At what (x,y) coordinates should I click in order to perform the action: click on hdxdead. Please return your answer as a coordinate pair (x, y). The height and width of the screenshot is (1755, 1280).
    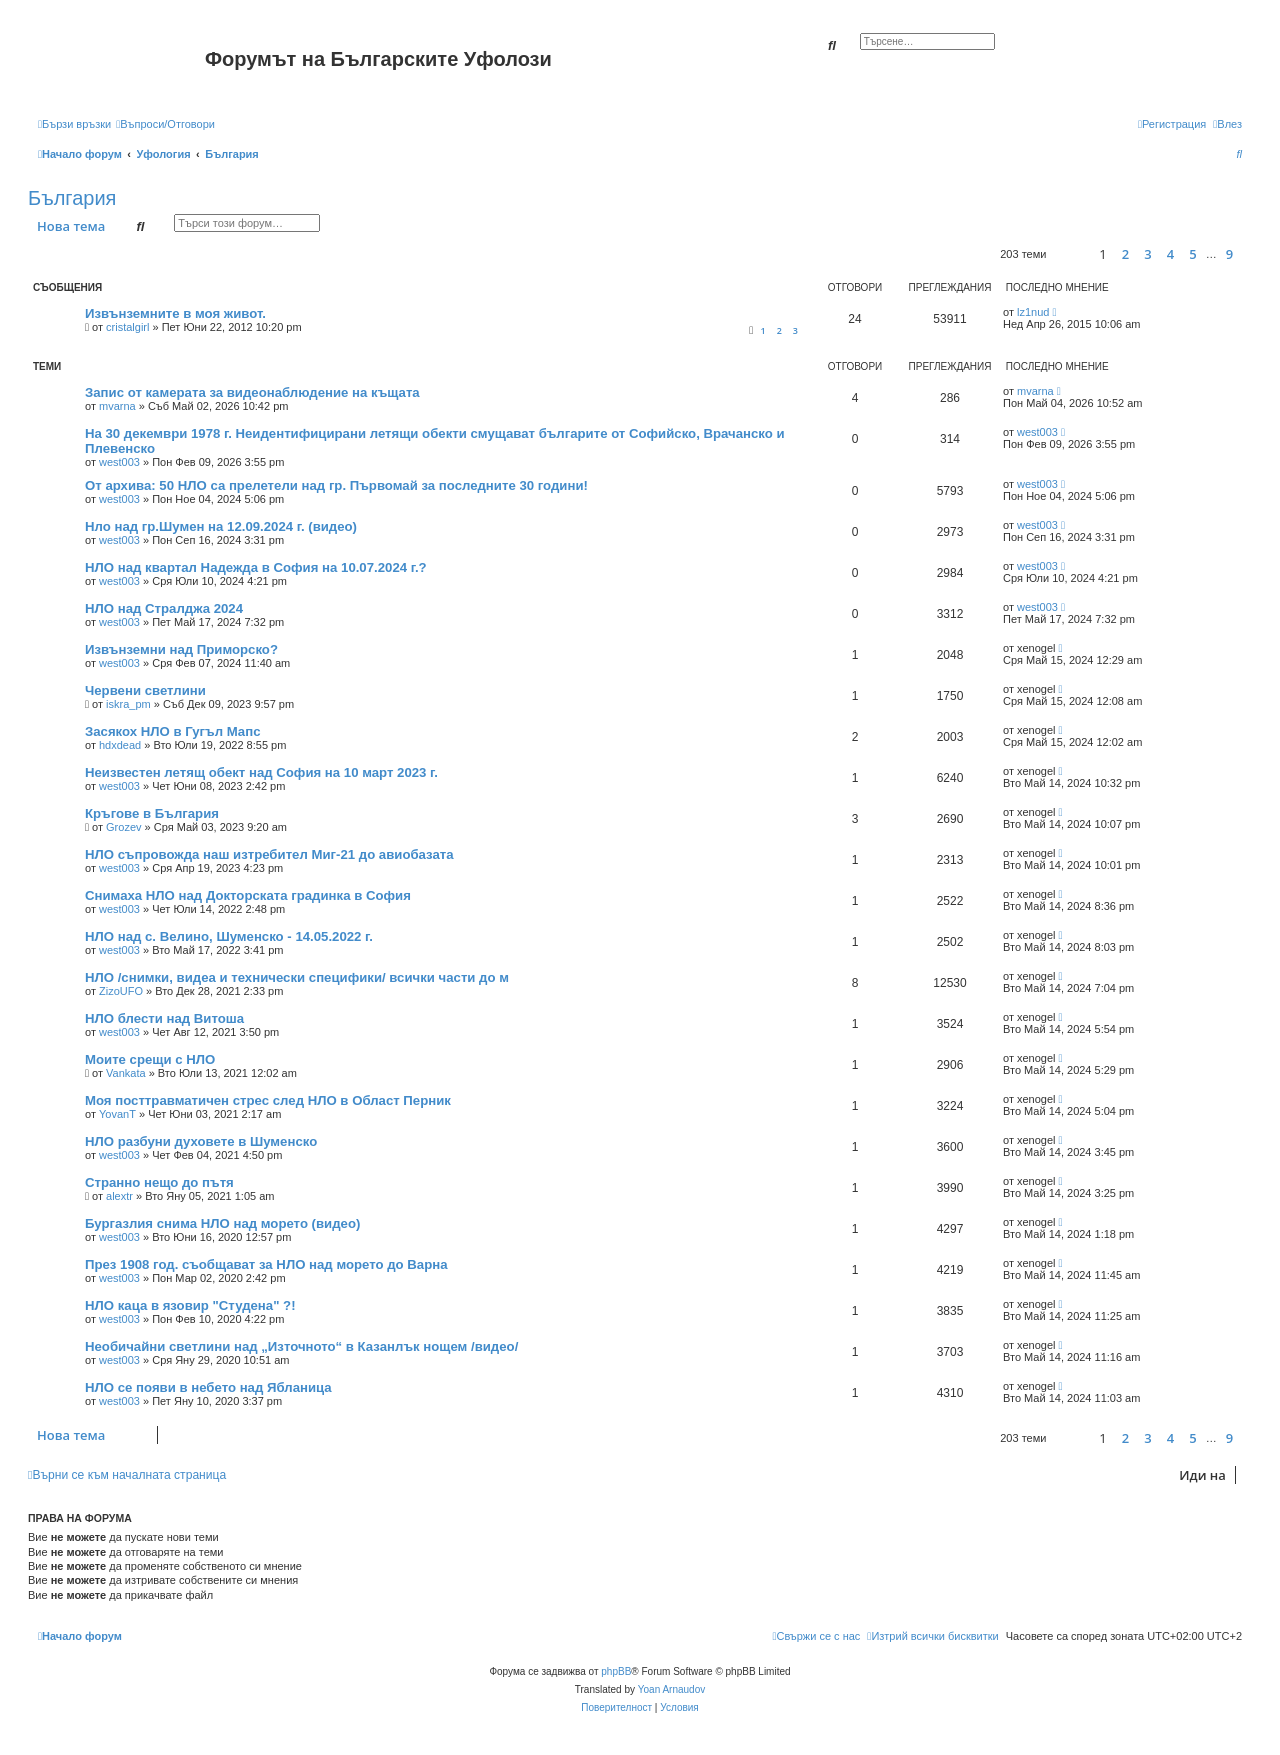
    Looking at the image, I should click on (120, 745).